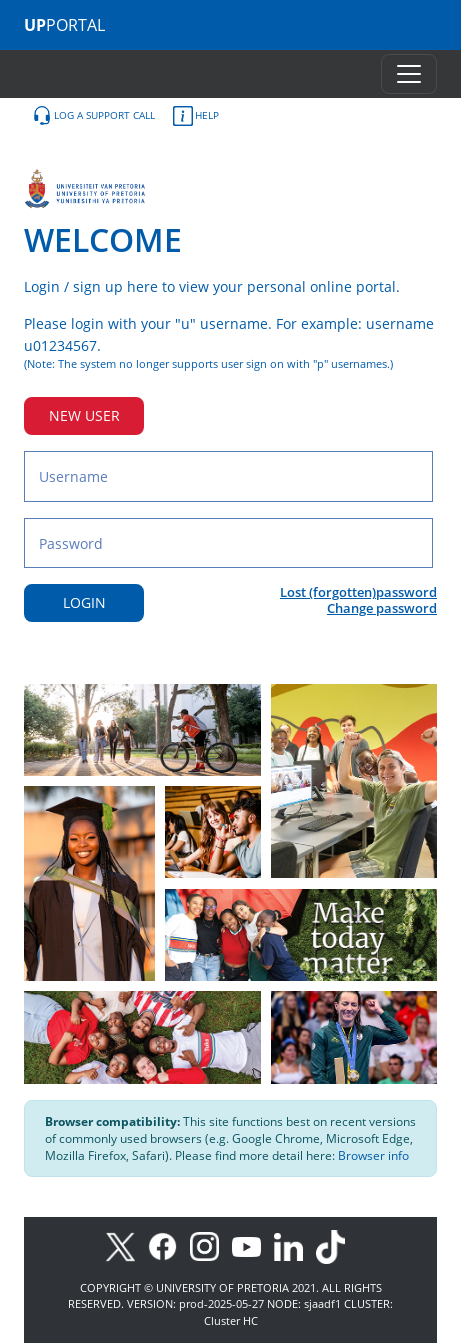 The width and height of the screenshot is (461, 1343). Describe the element at coordinates (335, 1245) in the screenshot. I see `[TikTok]` at that location.